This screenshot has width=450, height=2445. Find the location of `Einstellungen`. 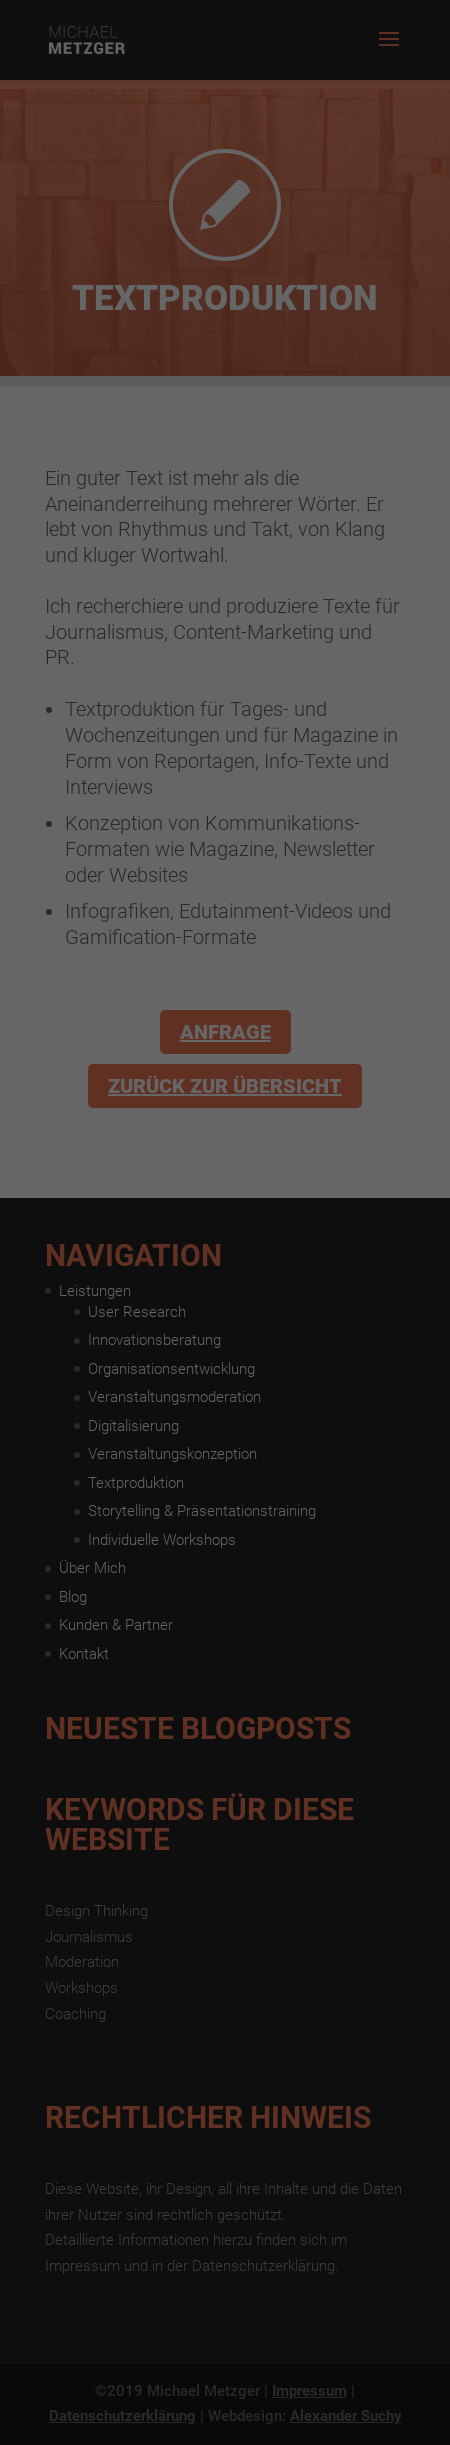

Einstellungen is located at coordinates (57, 329).